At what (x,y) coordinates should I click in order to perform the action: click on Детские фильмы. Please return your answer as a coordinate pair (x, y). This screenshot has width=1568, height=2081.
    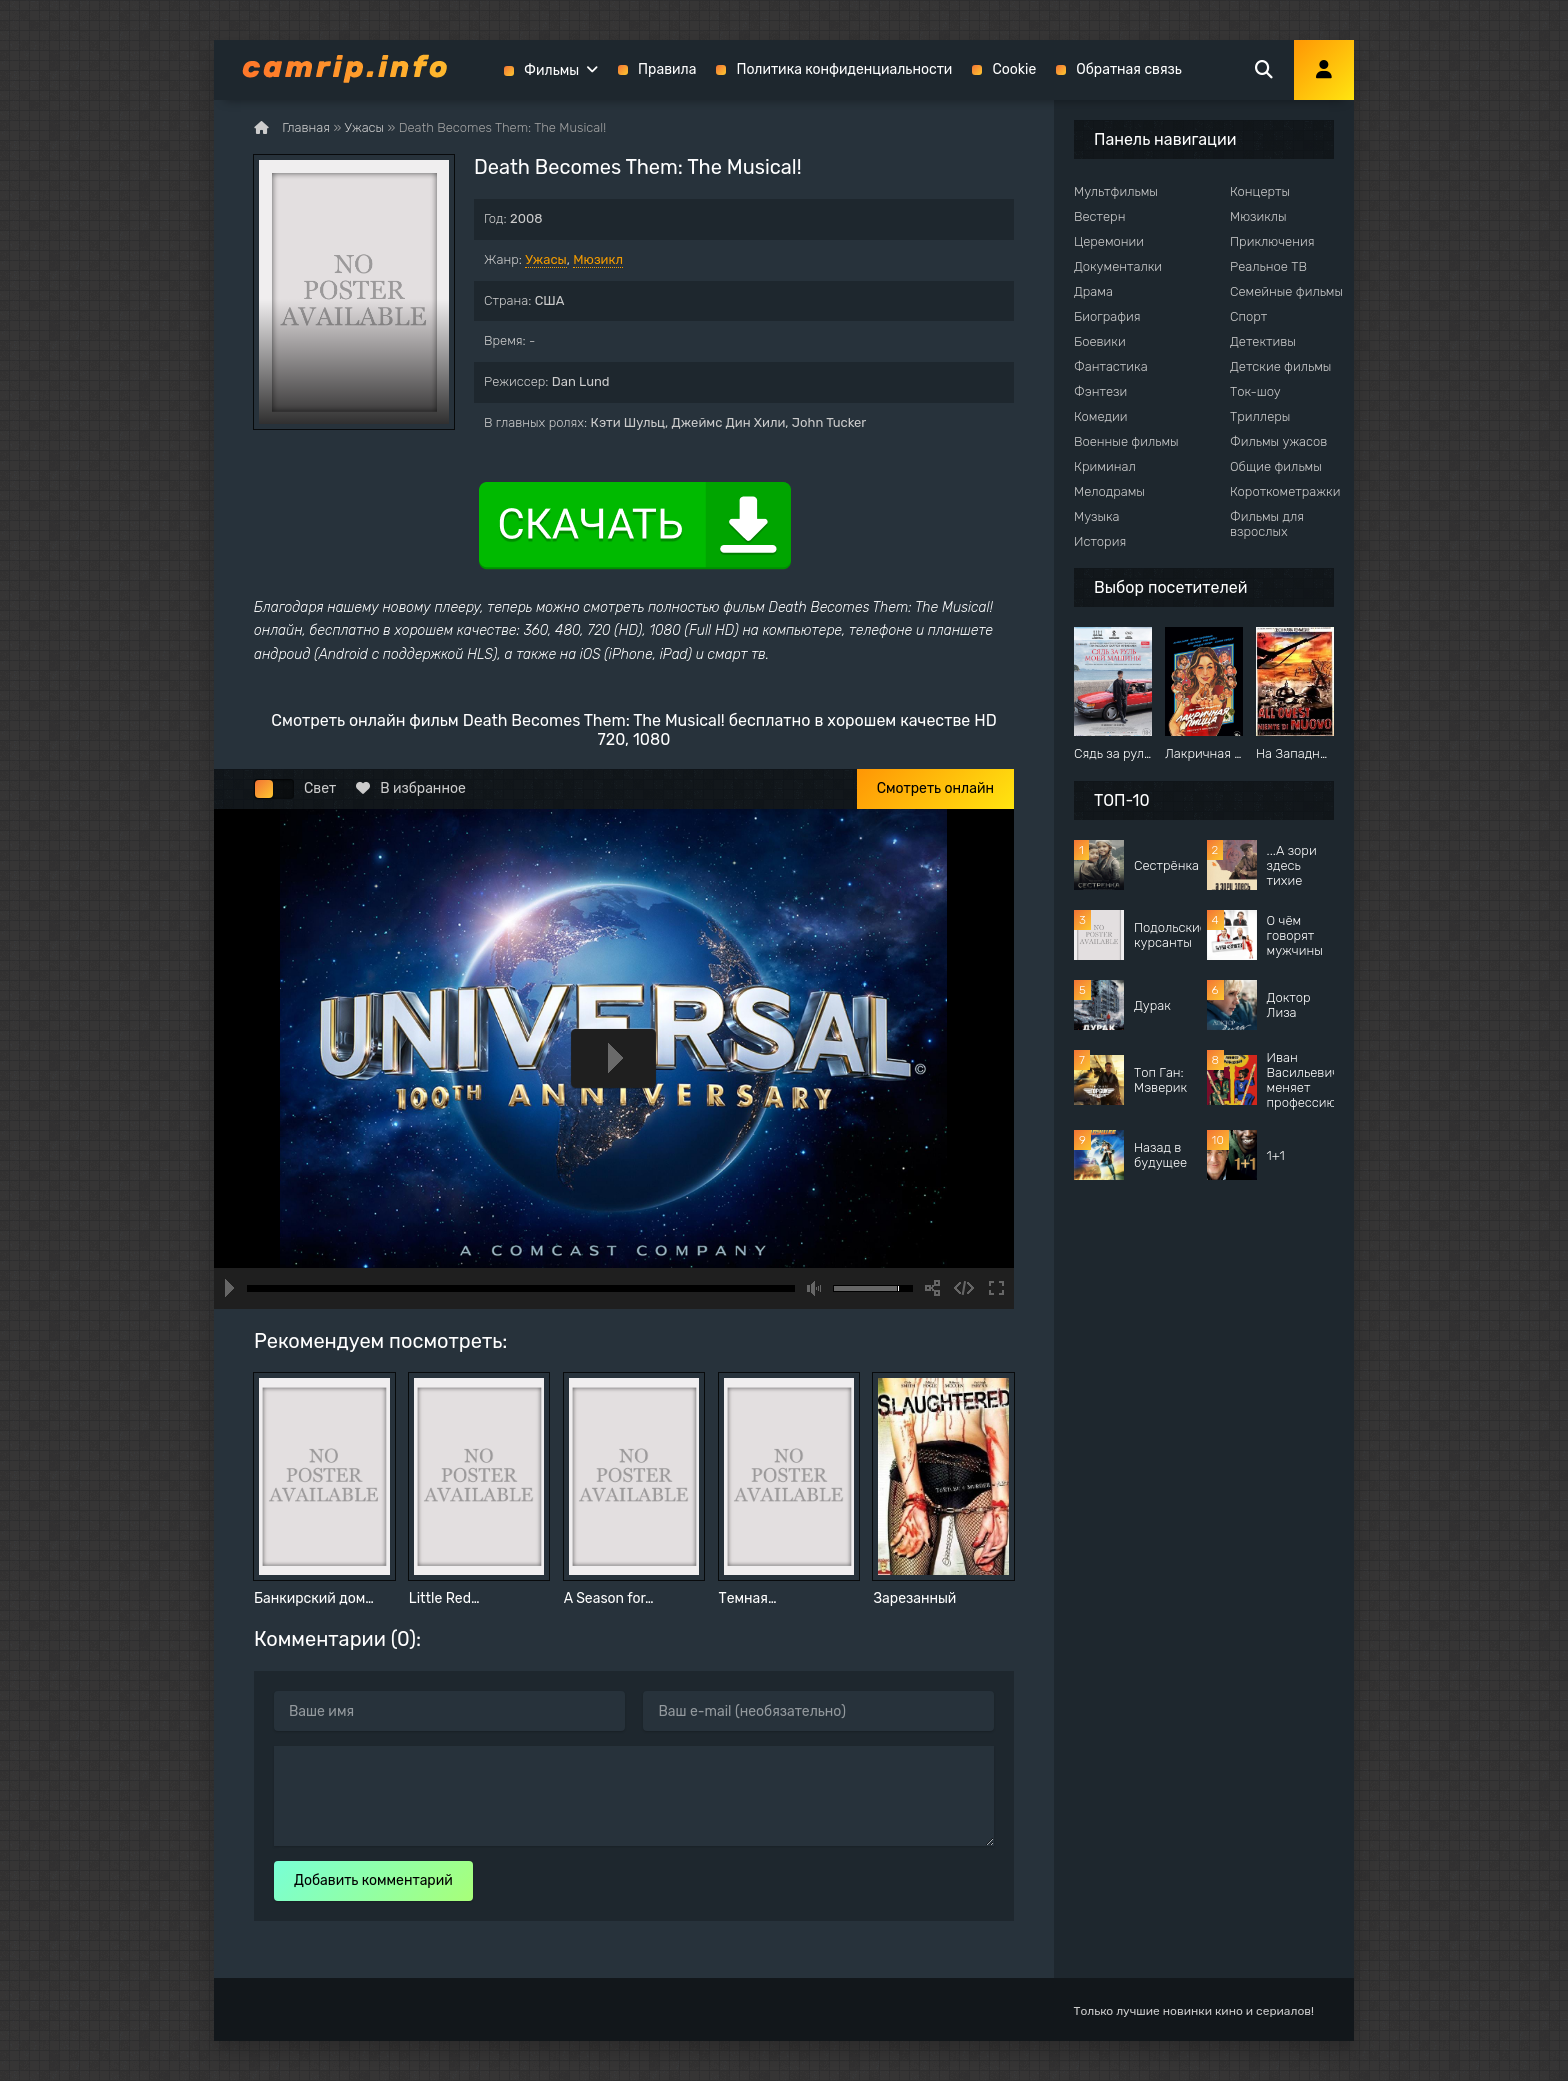
    Looking at the image, I should click on (1280, 366).